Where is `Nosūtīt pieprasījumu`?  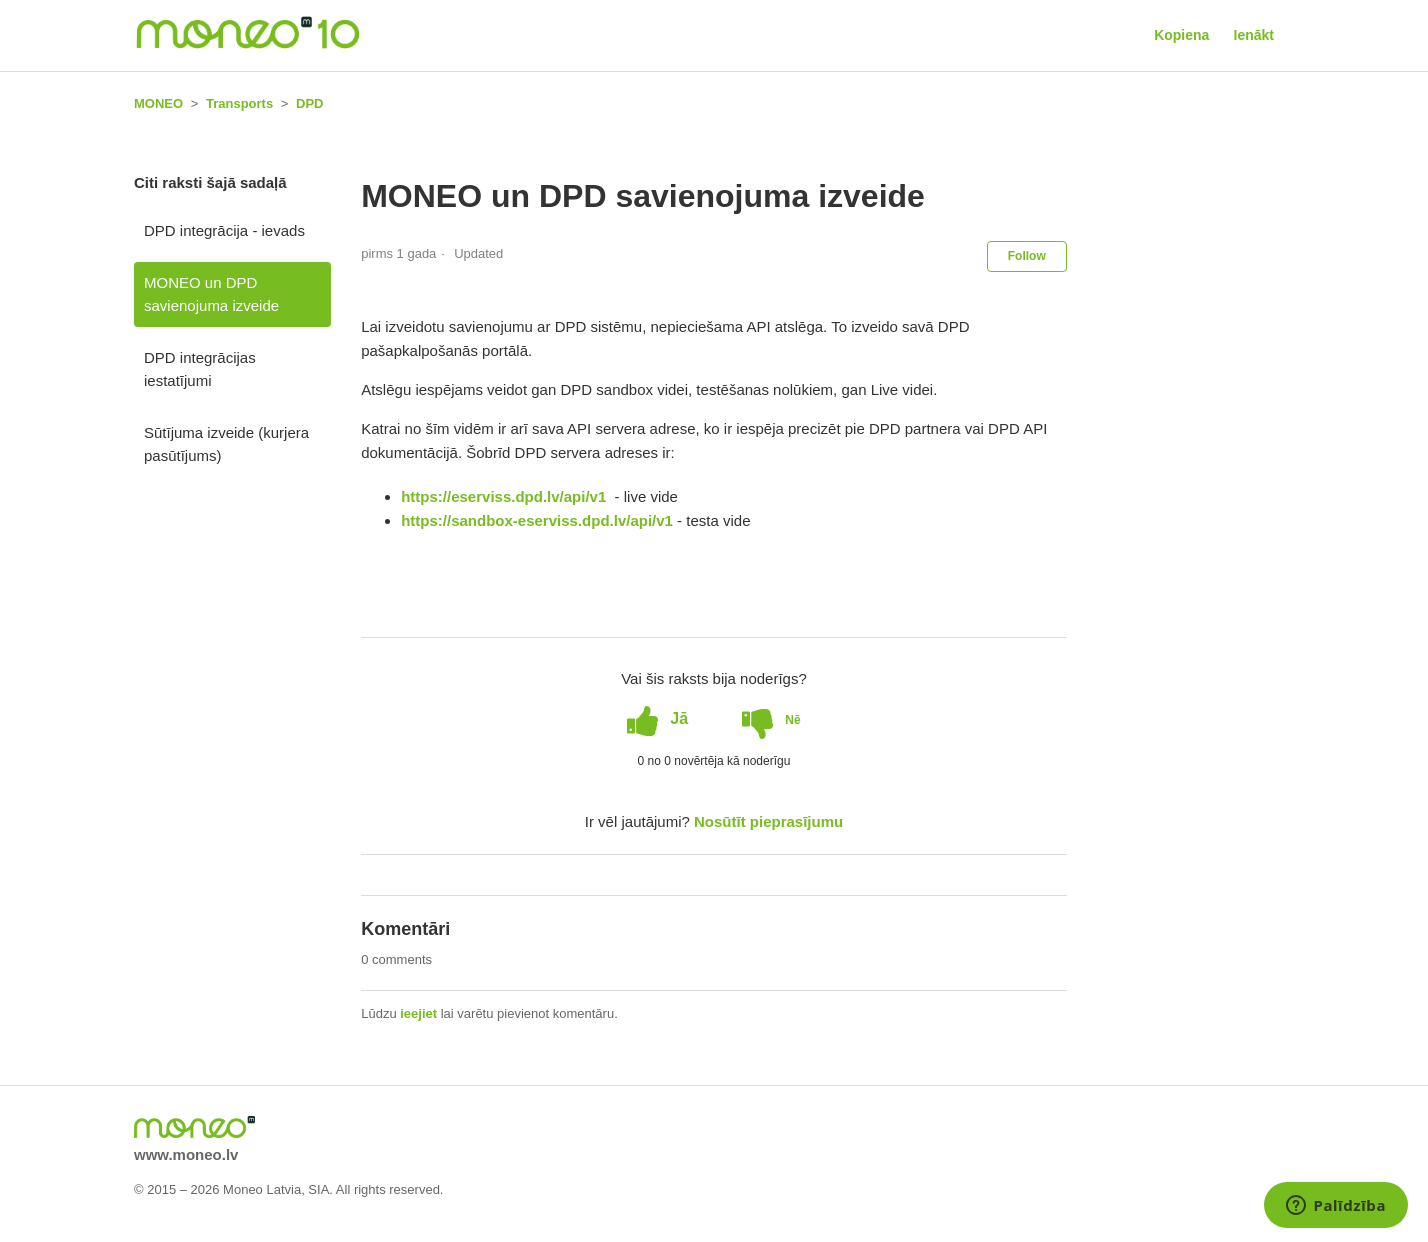
Nosūtīt pieprasījumu is located at coordinates (768, 821).